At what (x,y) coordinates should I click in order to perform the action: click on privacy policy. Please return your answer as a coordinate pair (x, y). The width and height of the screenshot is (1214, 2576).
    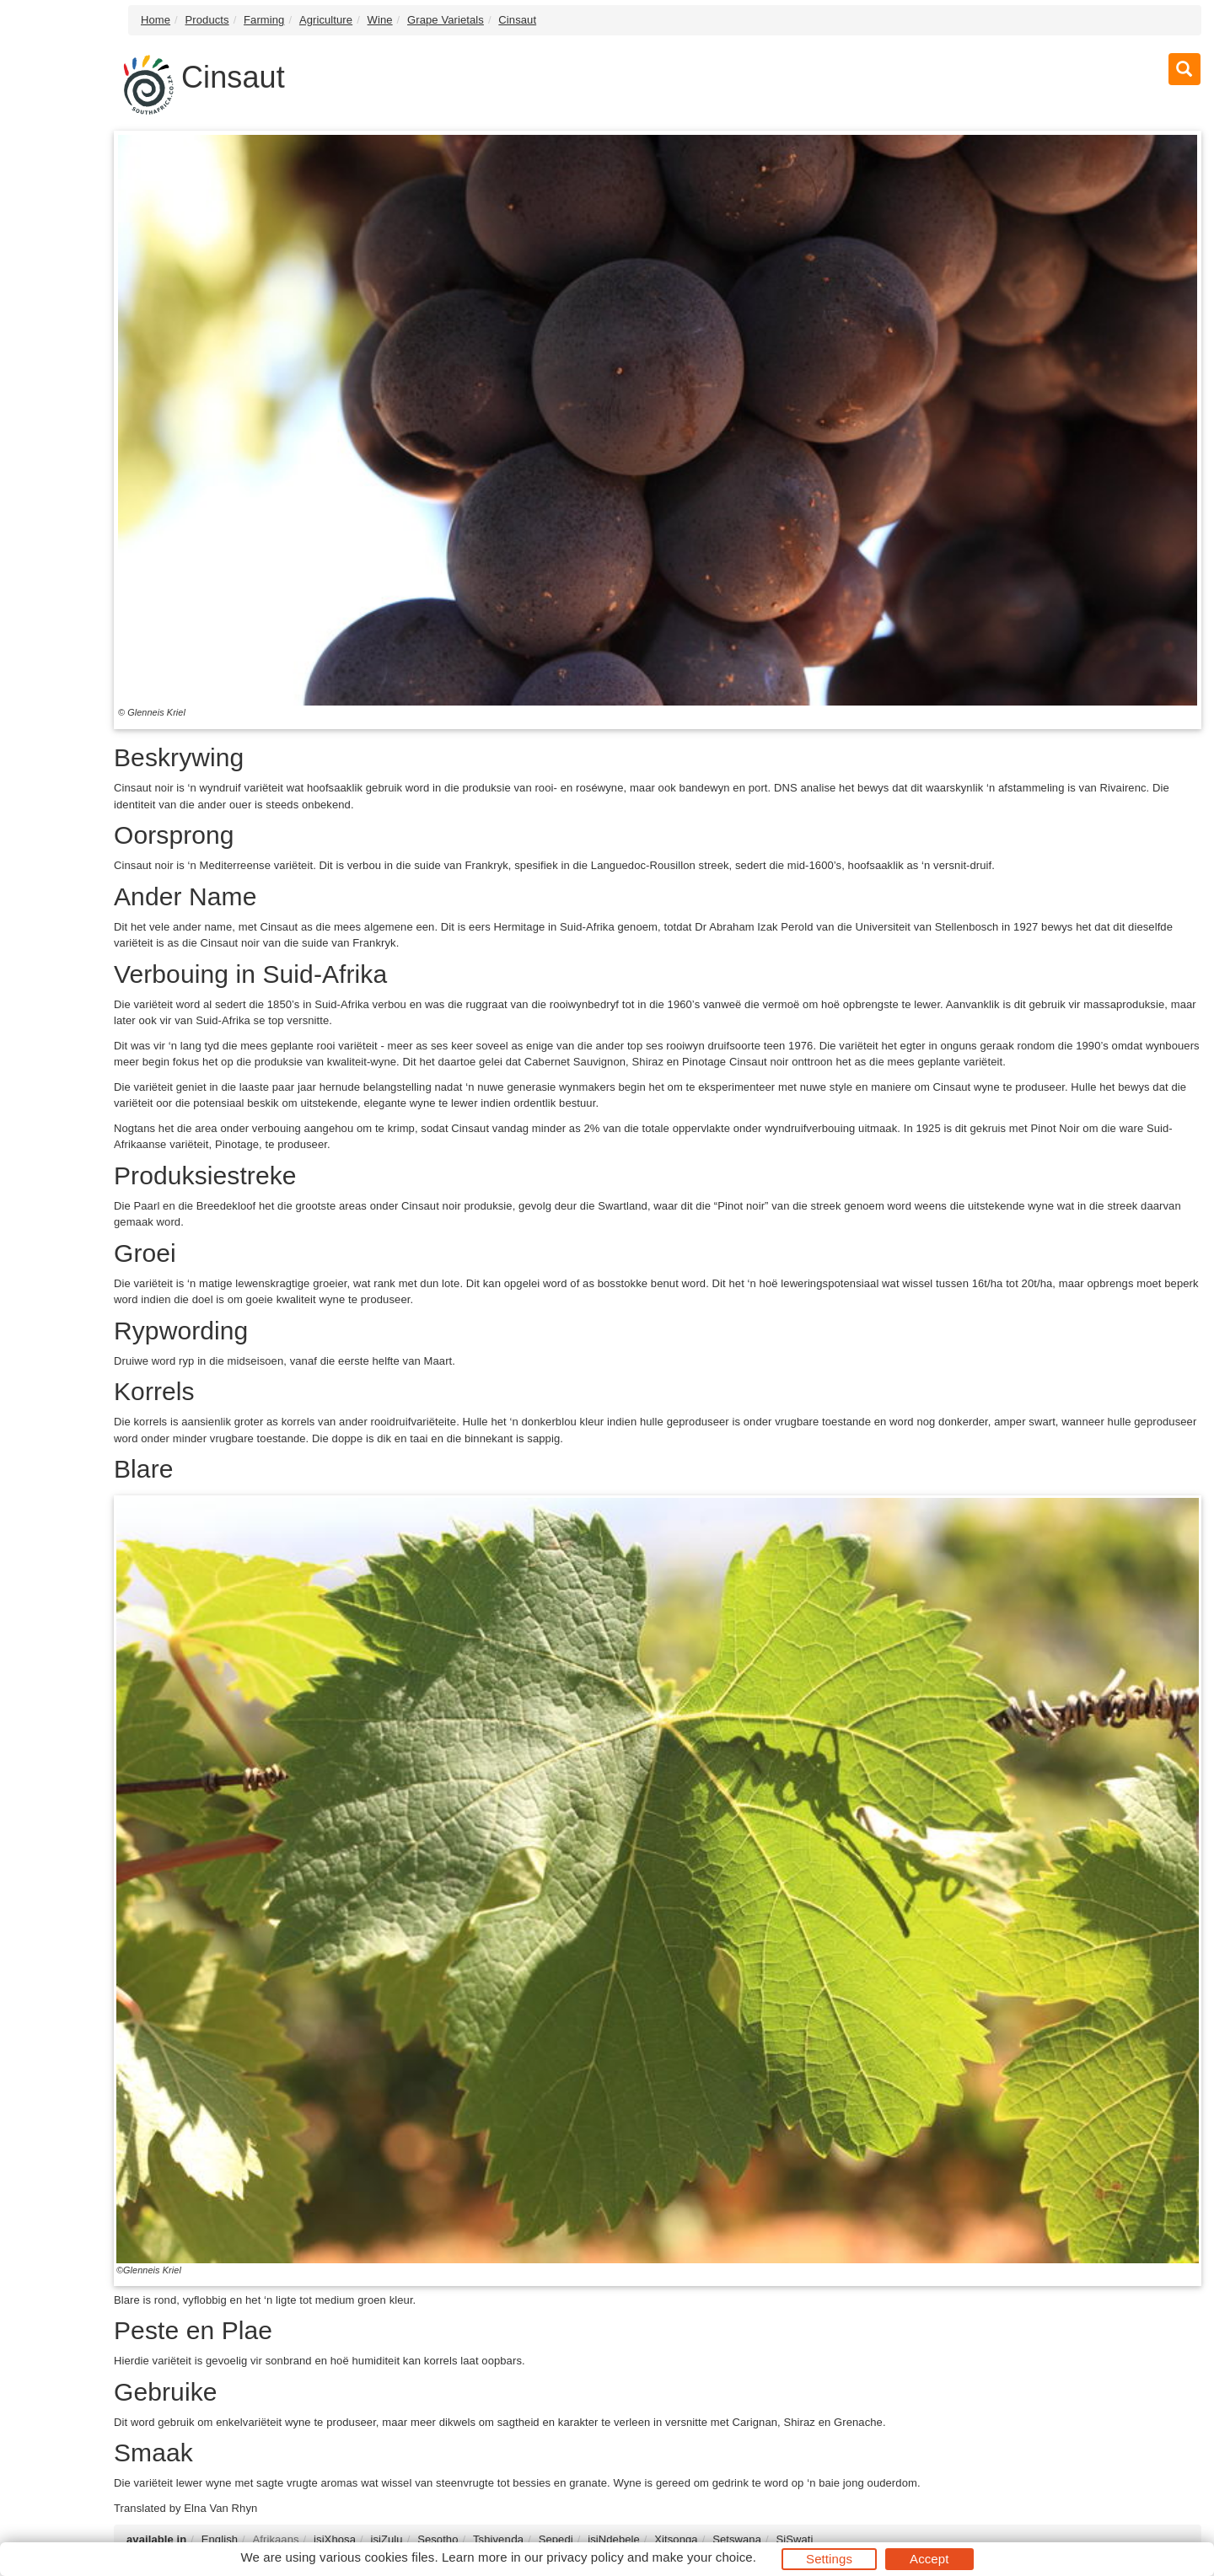
    Looking at the image, I should click on (584, 2557).